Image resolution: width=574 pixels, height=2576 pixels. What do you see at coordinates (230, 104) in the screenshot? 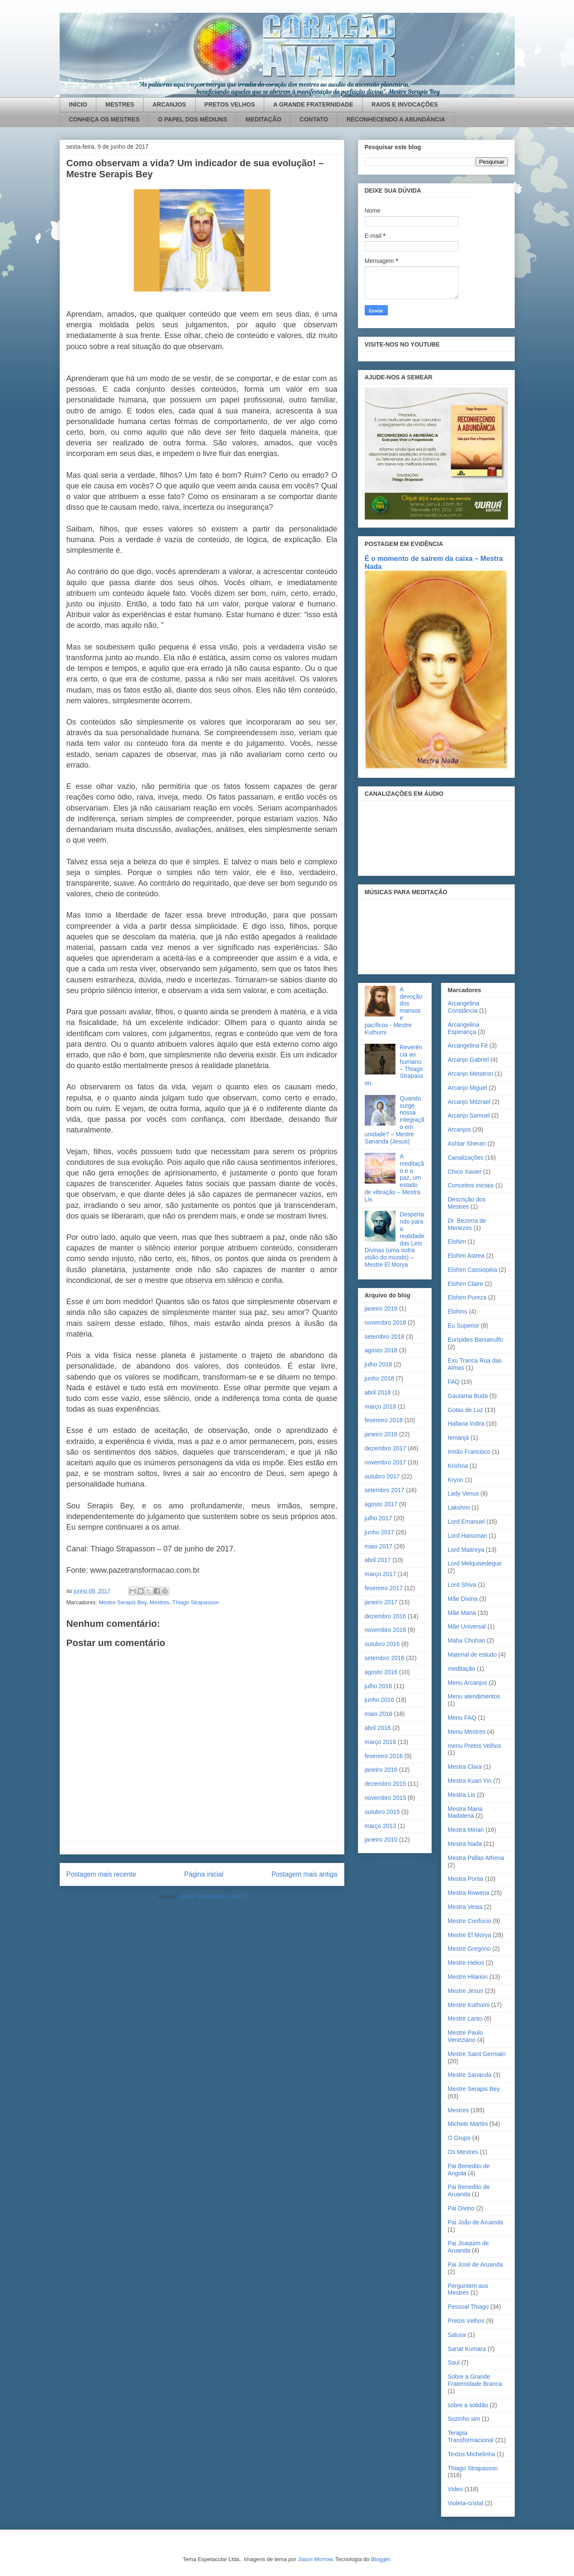
I see `PRETOS VELHOS` at bounding box center [230, 104].